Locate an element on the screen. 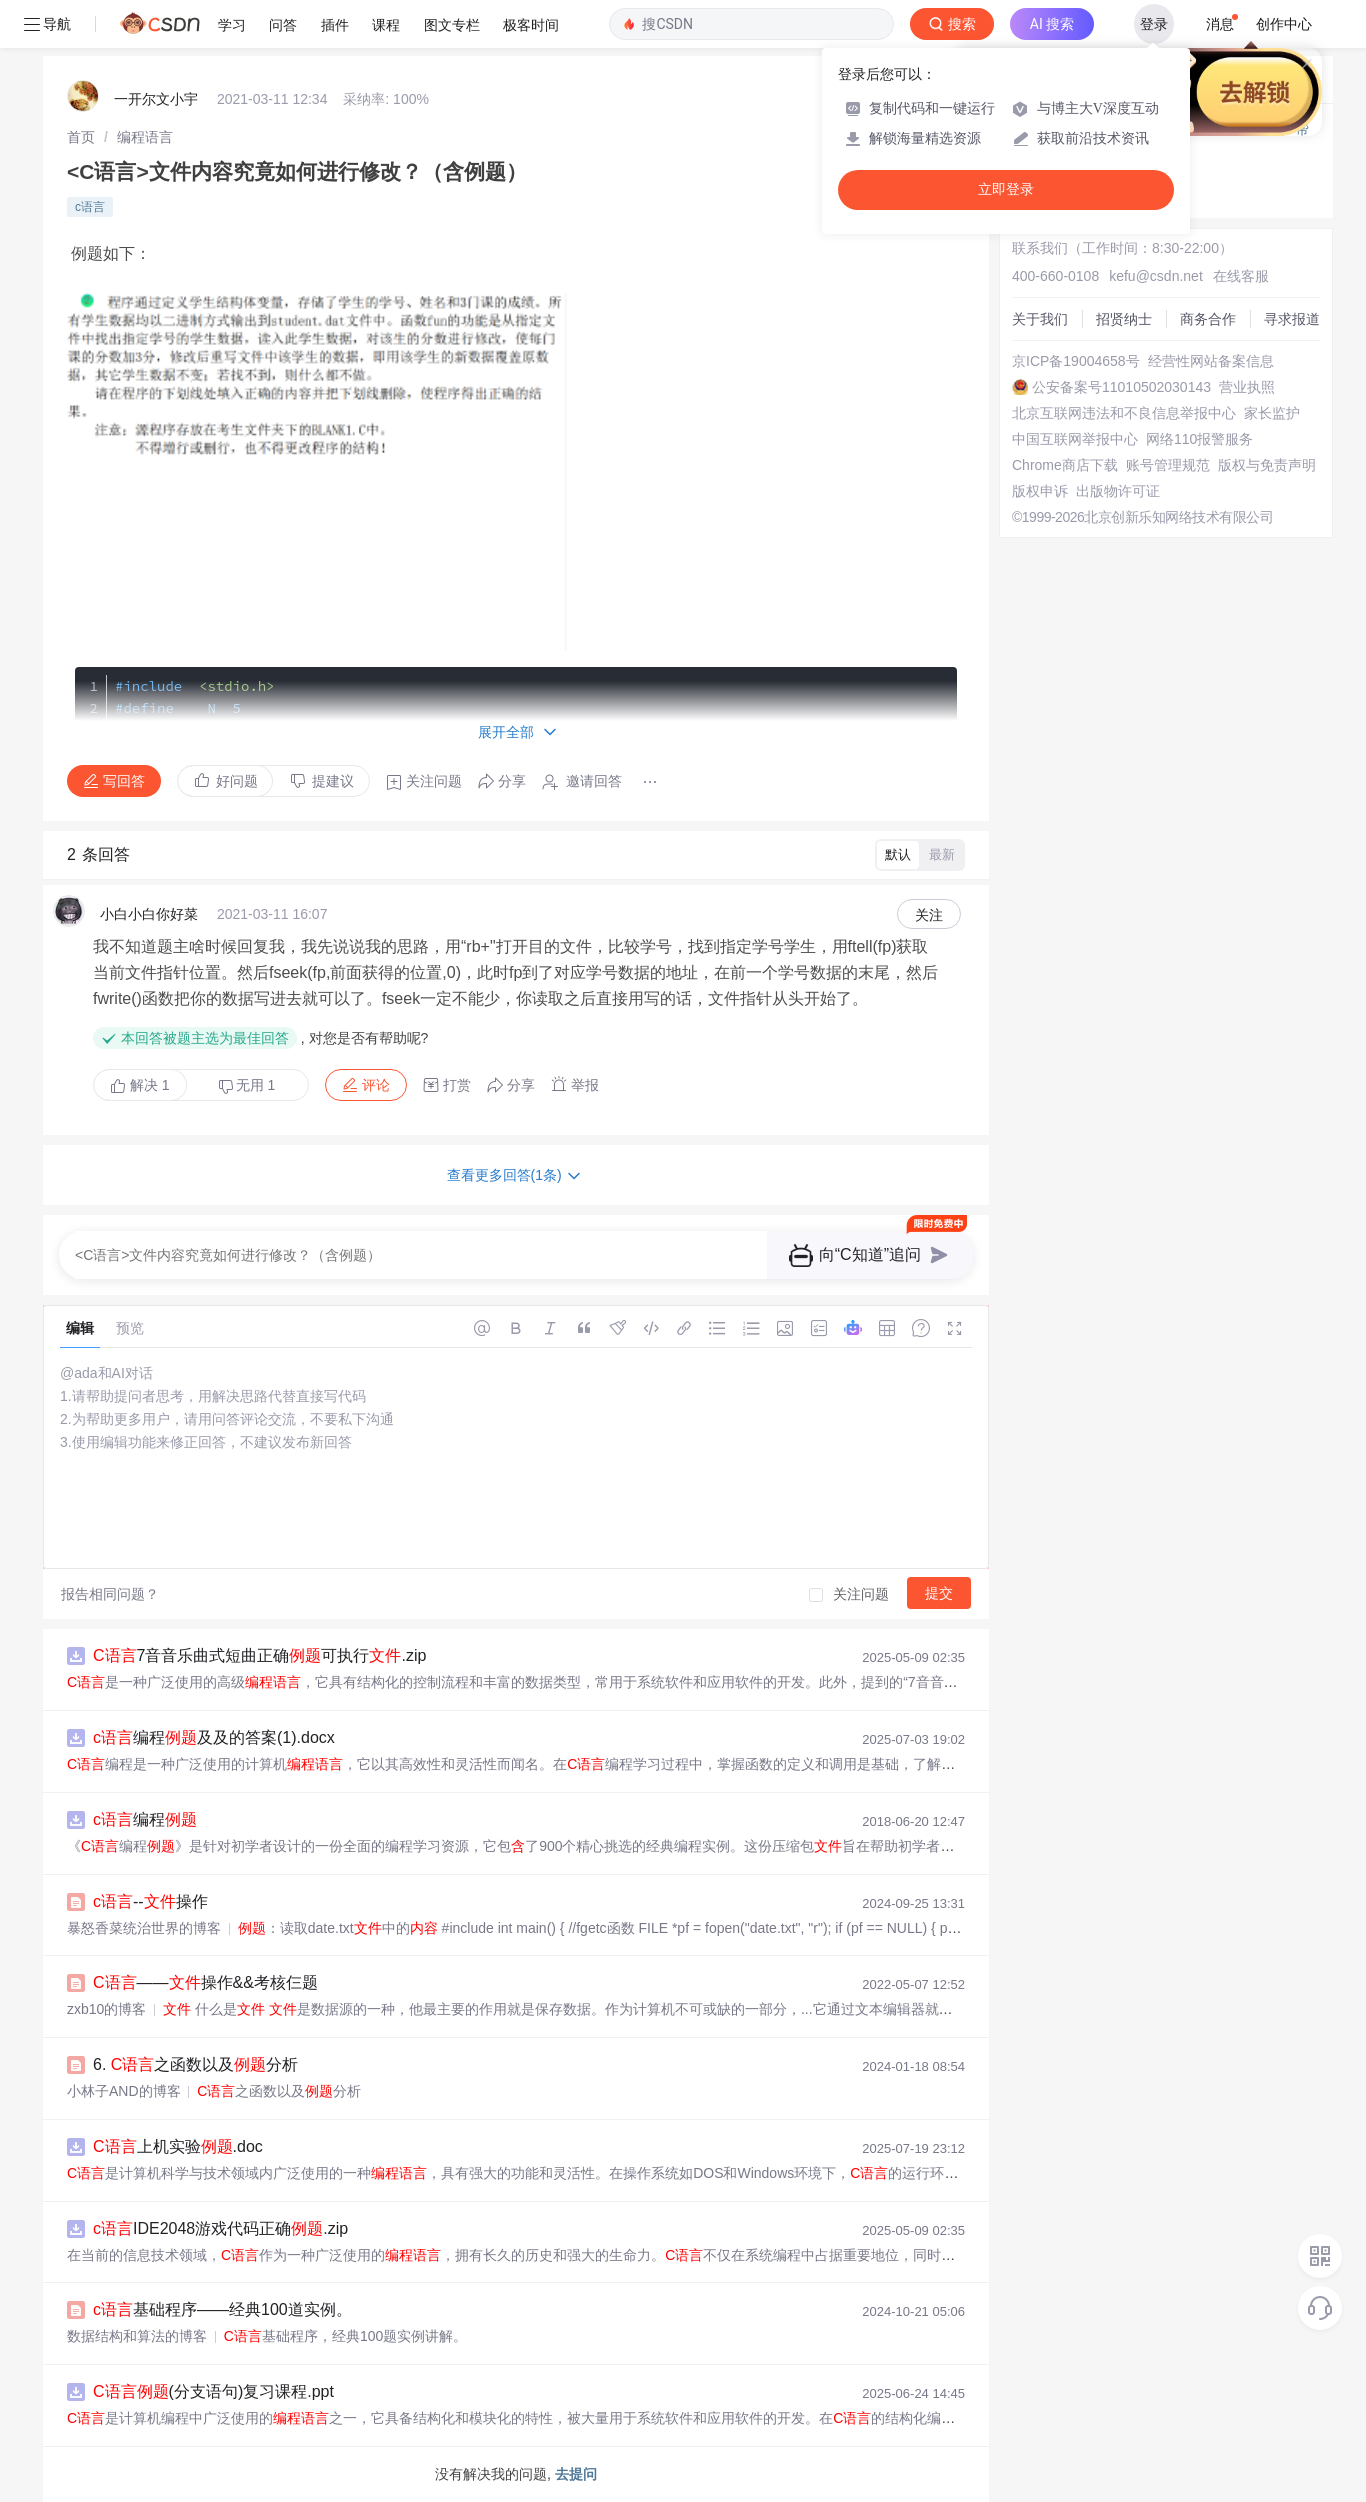 This screenshot has height=2502, width=1366. 招贤纳士 is located at coordinates (1124, 319).